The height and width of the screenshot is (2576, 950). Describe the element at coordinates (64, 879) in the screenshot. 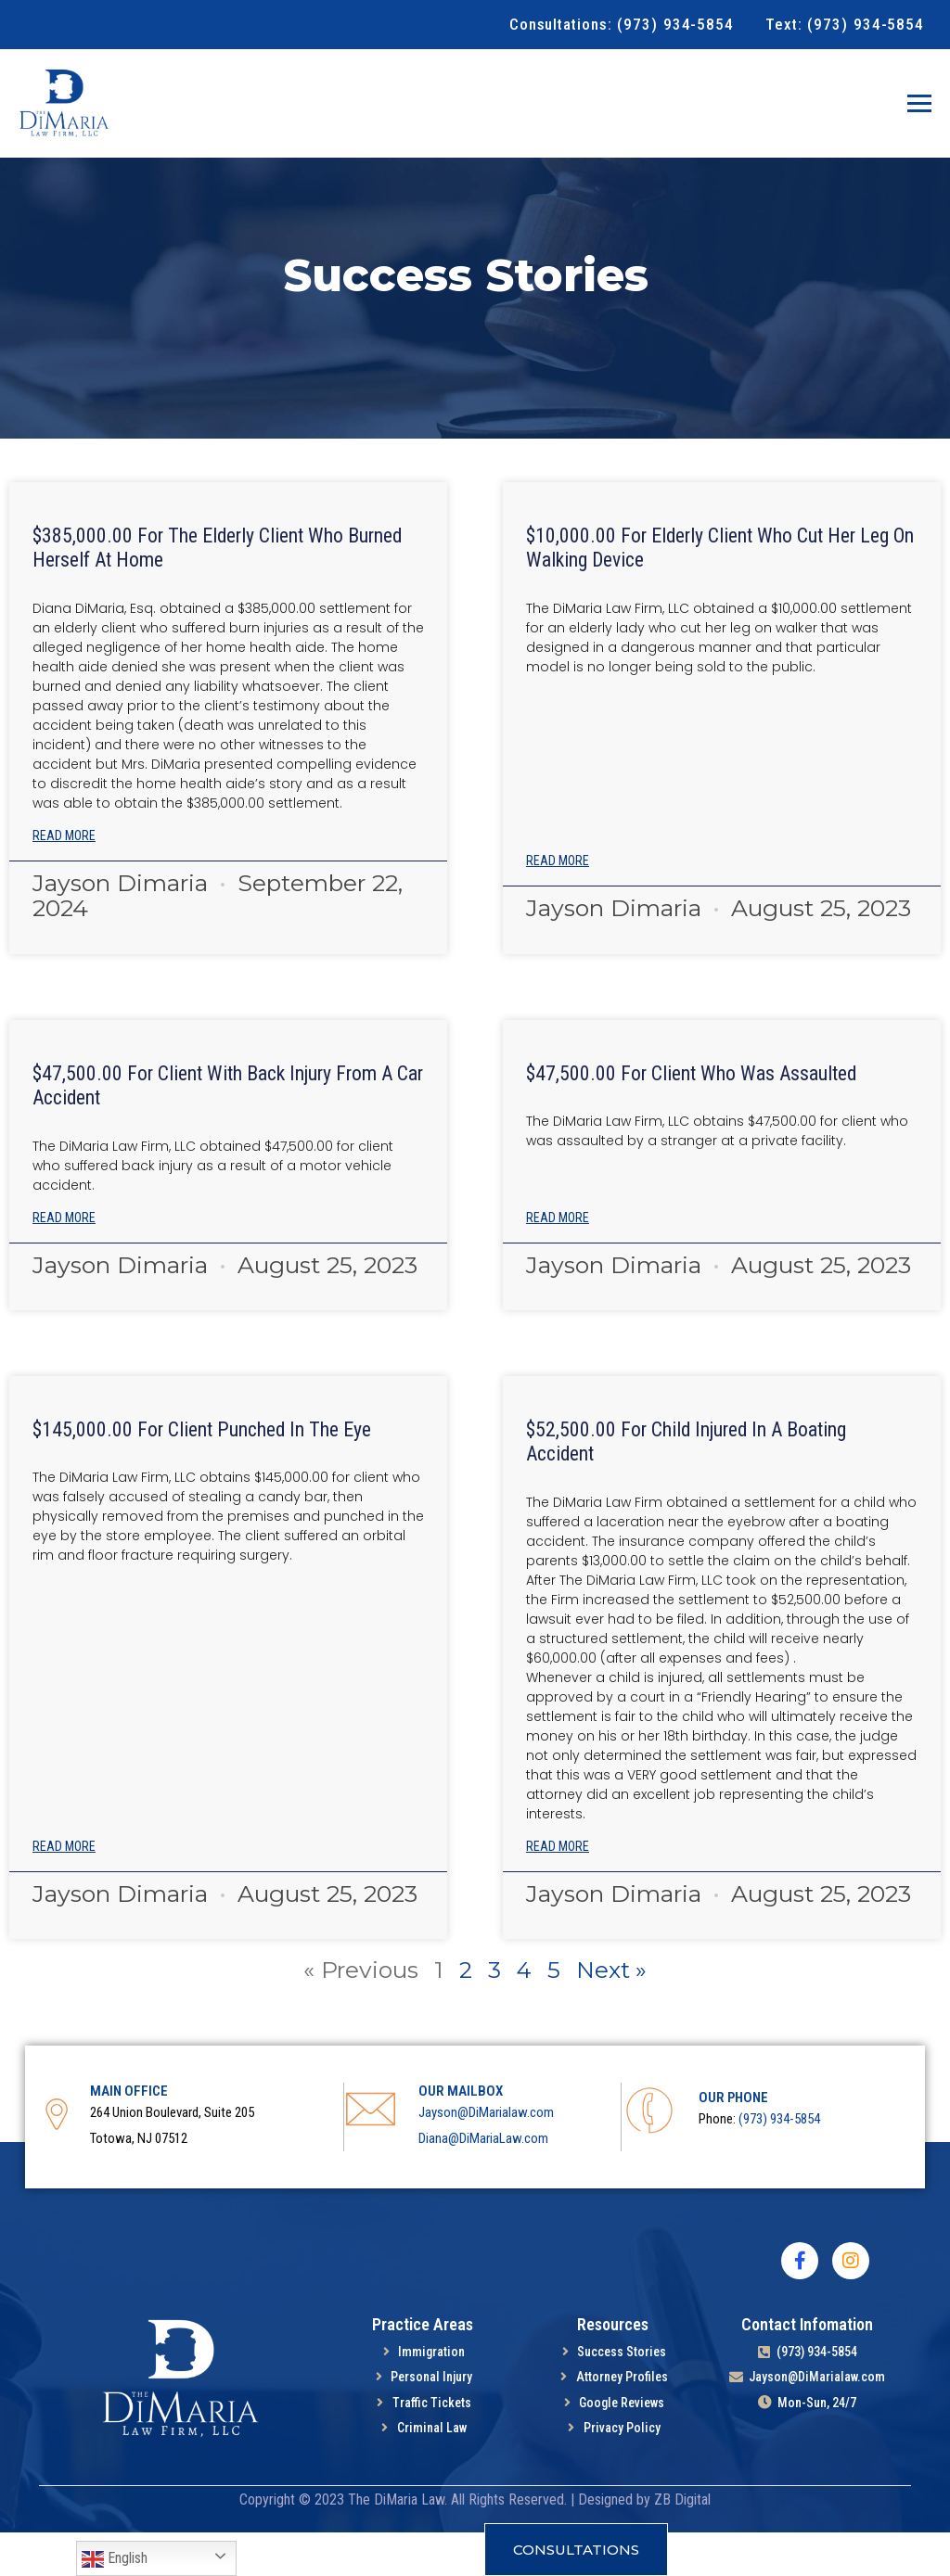

I see `Read More [Read more about $385,000.00 For the Elderly Client Who Burned Herself At Home]` at that location.